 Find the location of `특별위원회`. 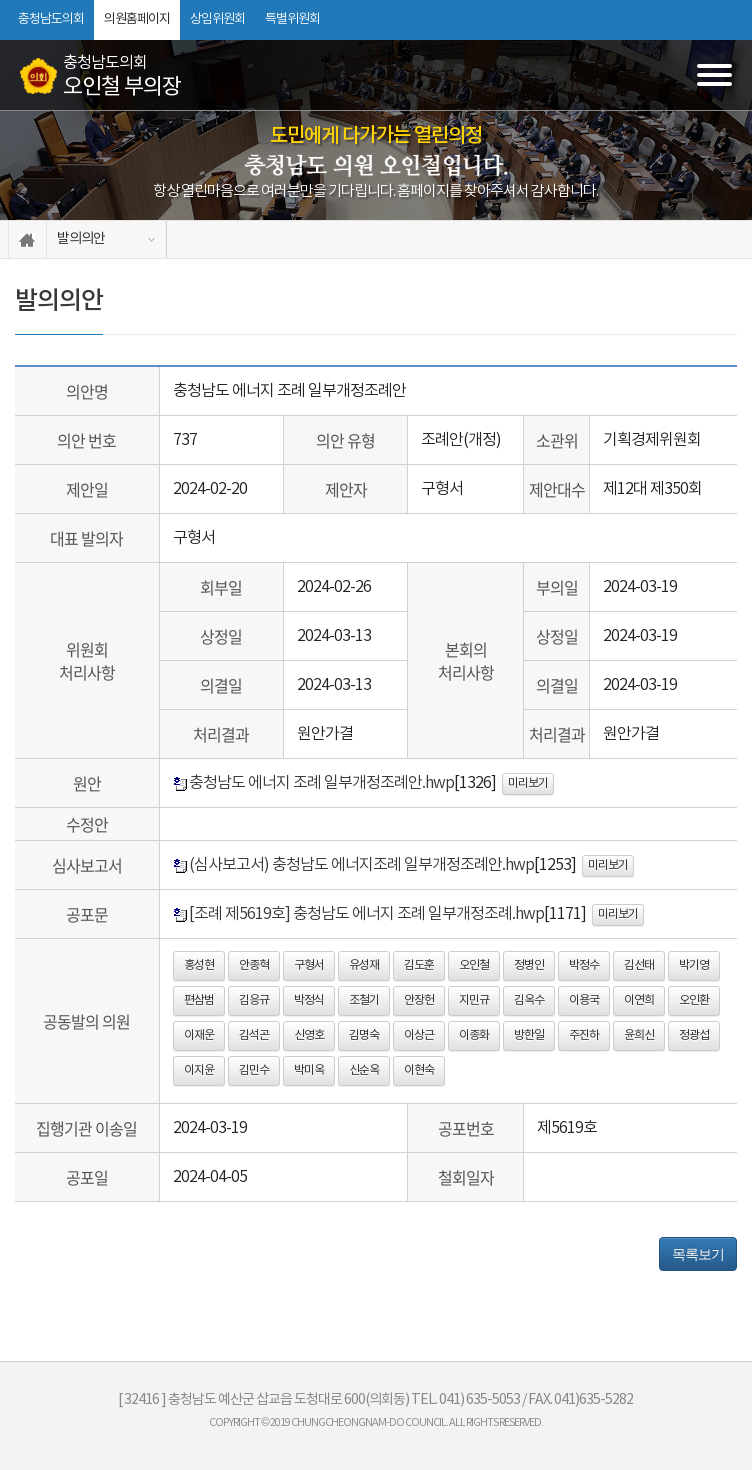

특별위원회 is located at coordinates (292, 19).